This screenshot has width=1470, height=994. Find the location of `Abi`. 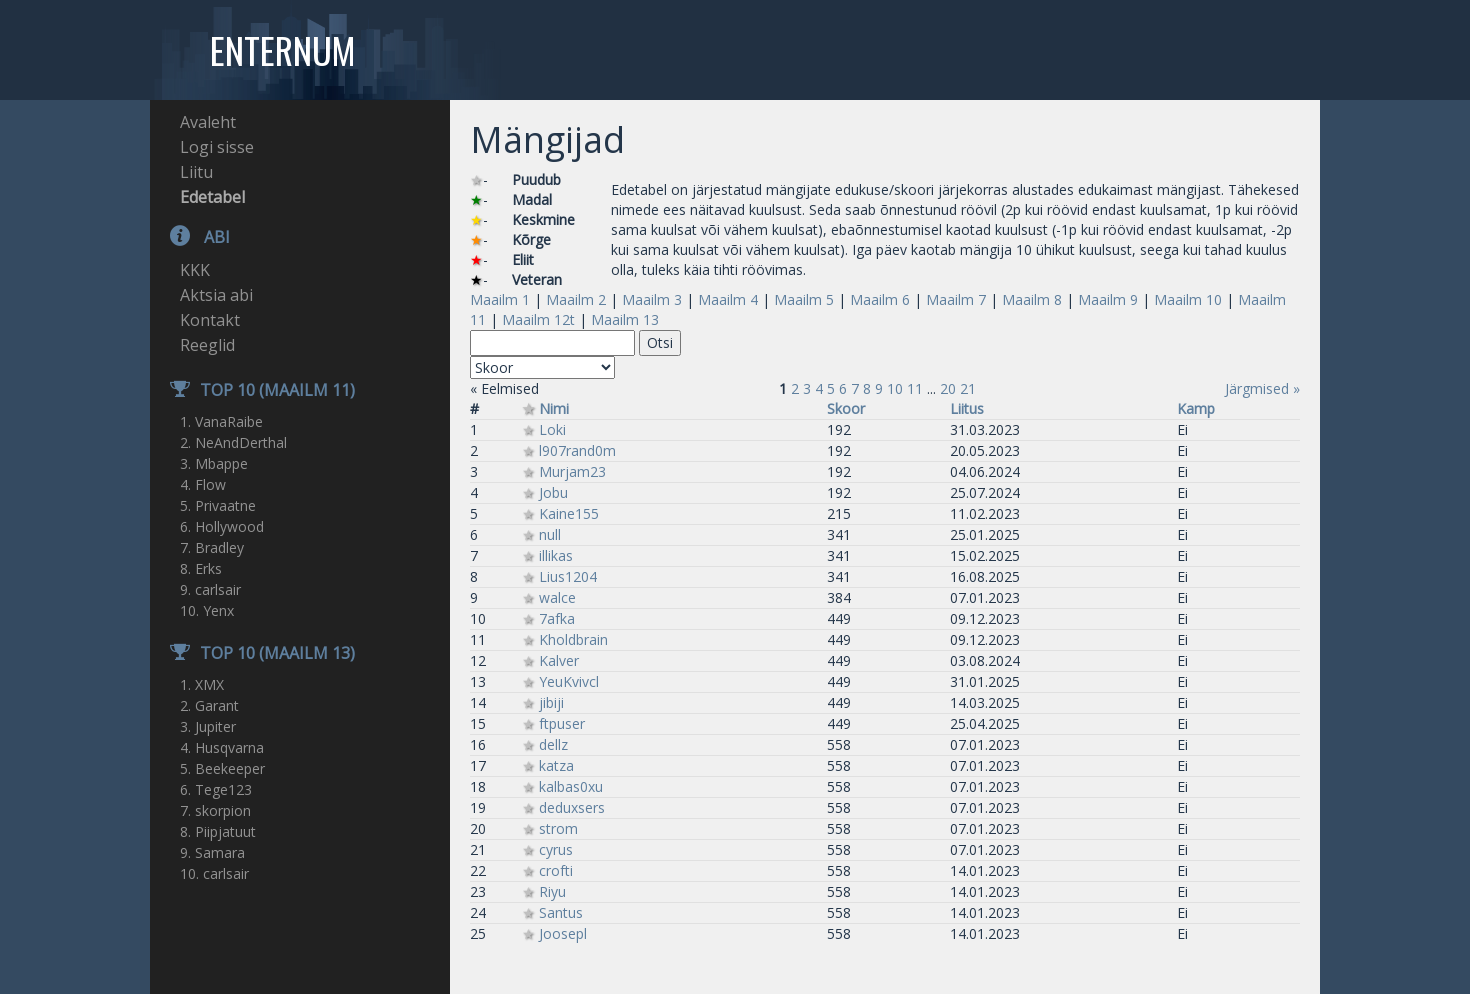

Abi is located at coordinates (190, 237).